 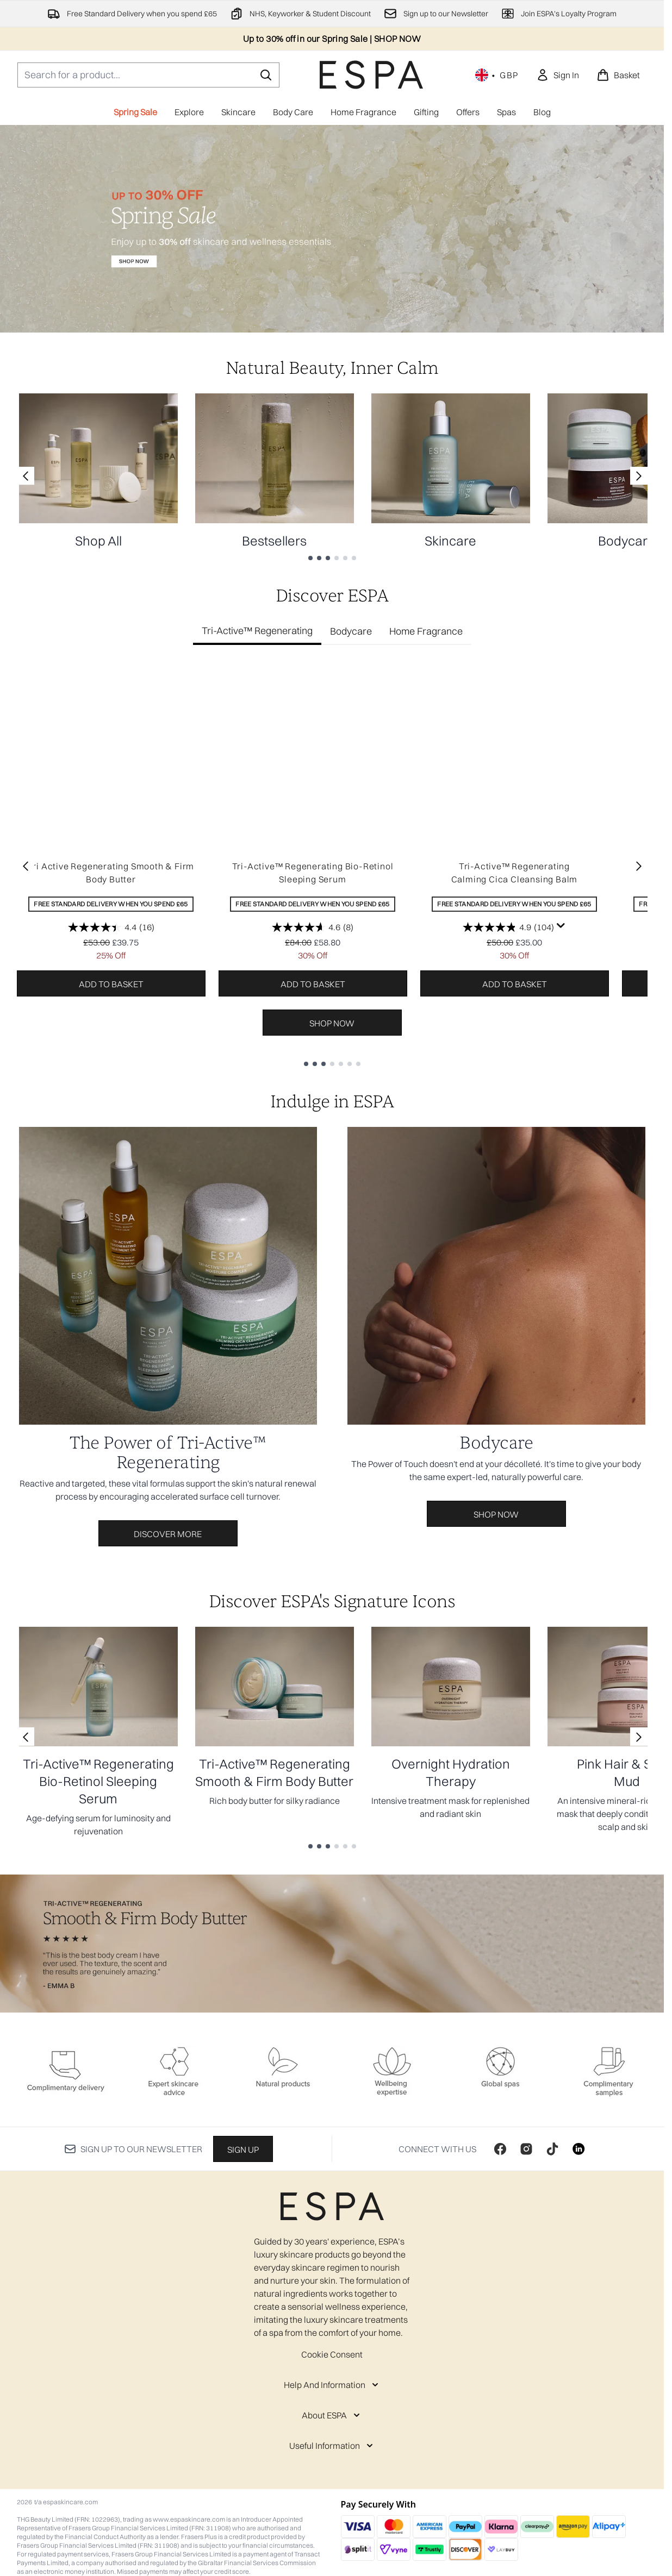 I want to click on [Previous item], so click(x=25, y=865).